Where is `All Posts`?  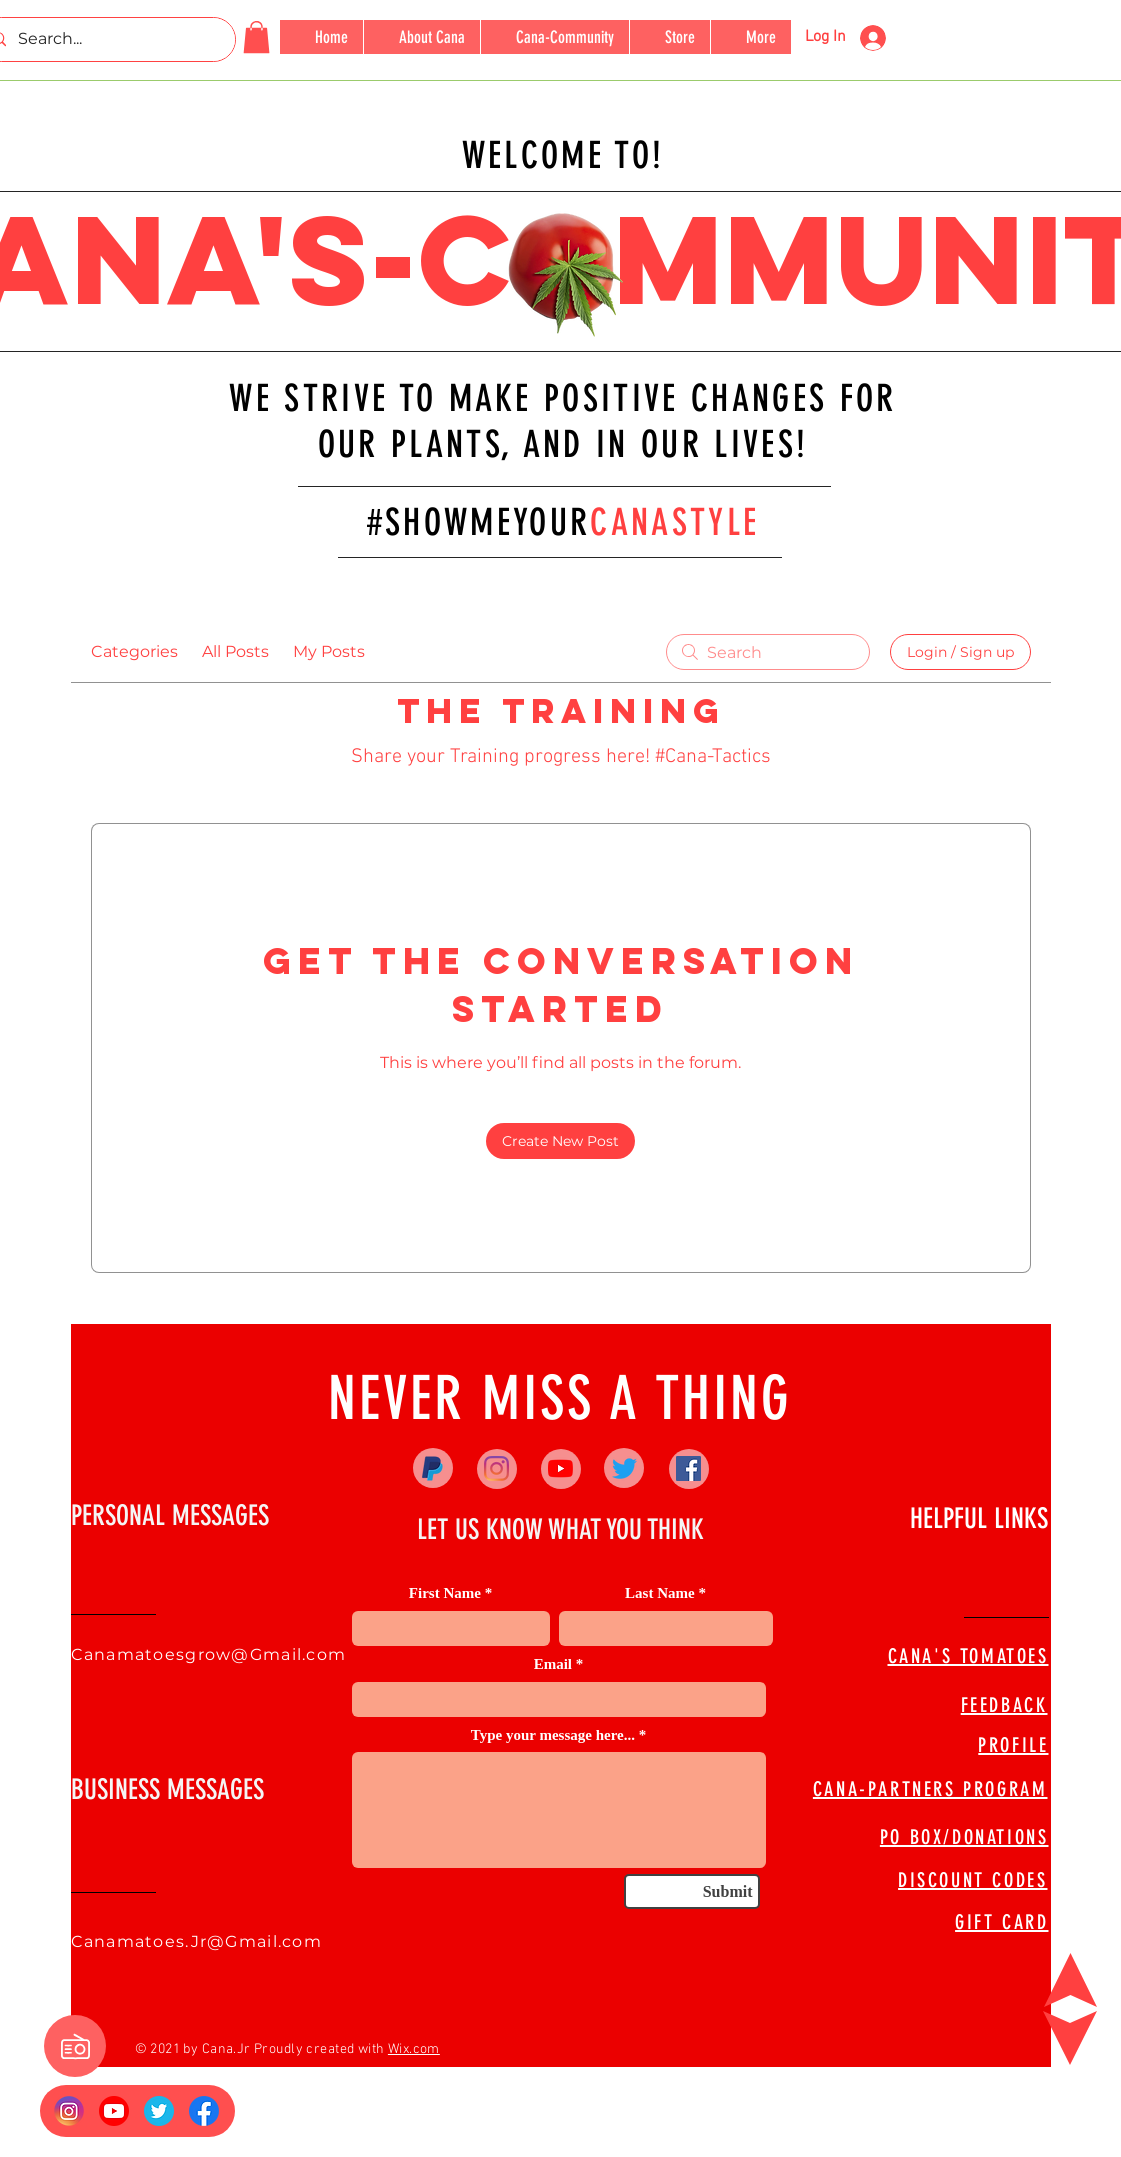 All Posts is located at coordinates (235, 651).